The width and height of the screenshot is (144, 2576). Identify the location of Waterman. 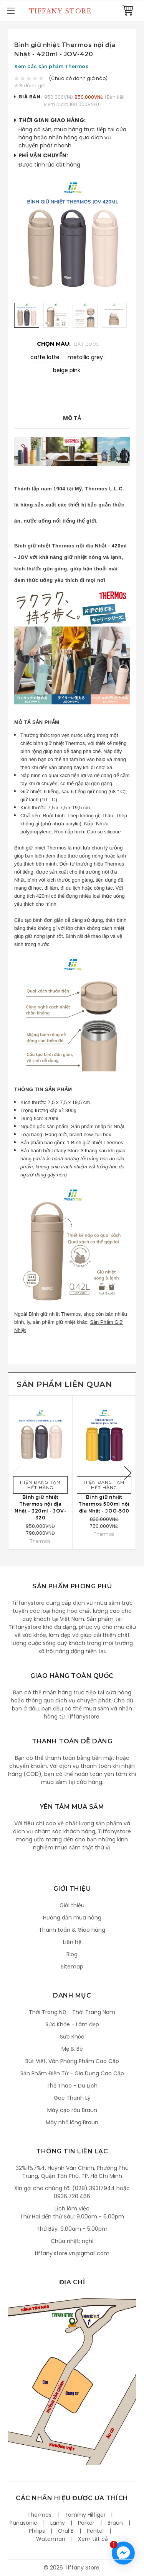
(50, 2539).